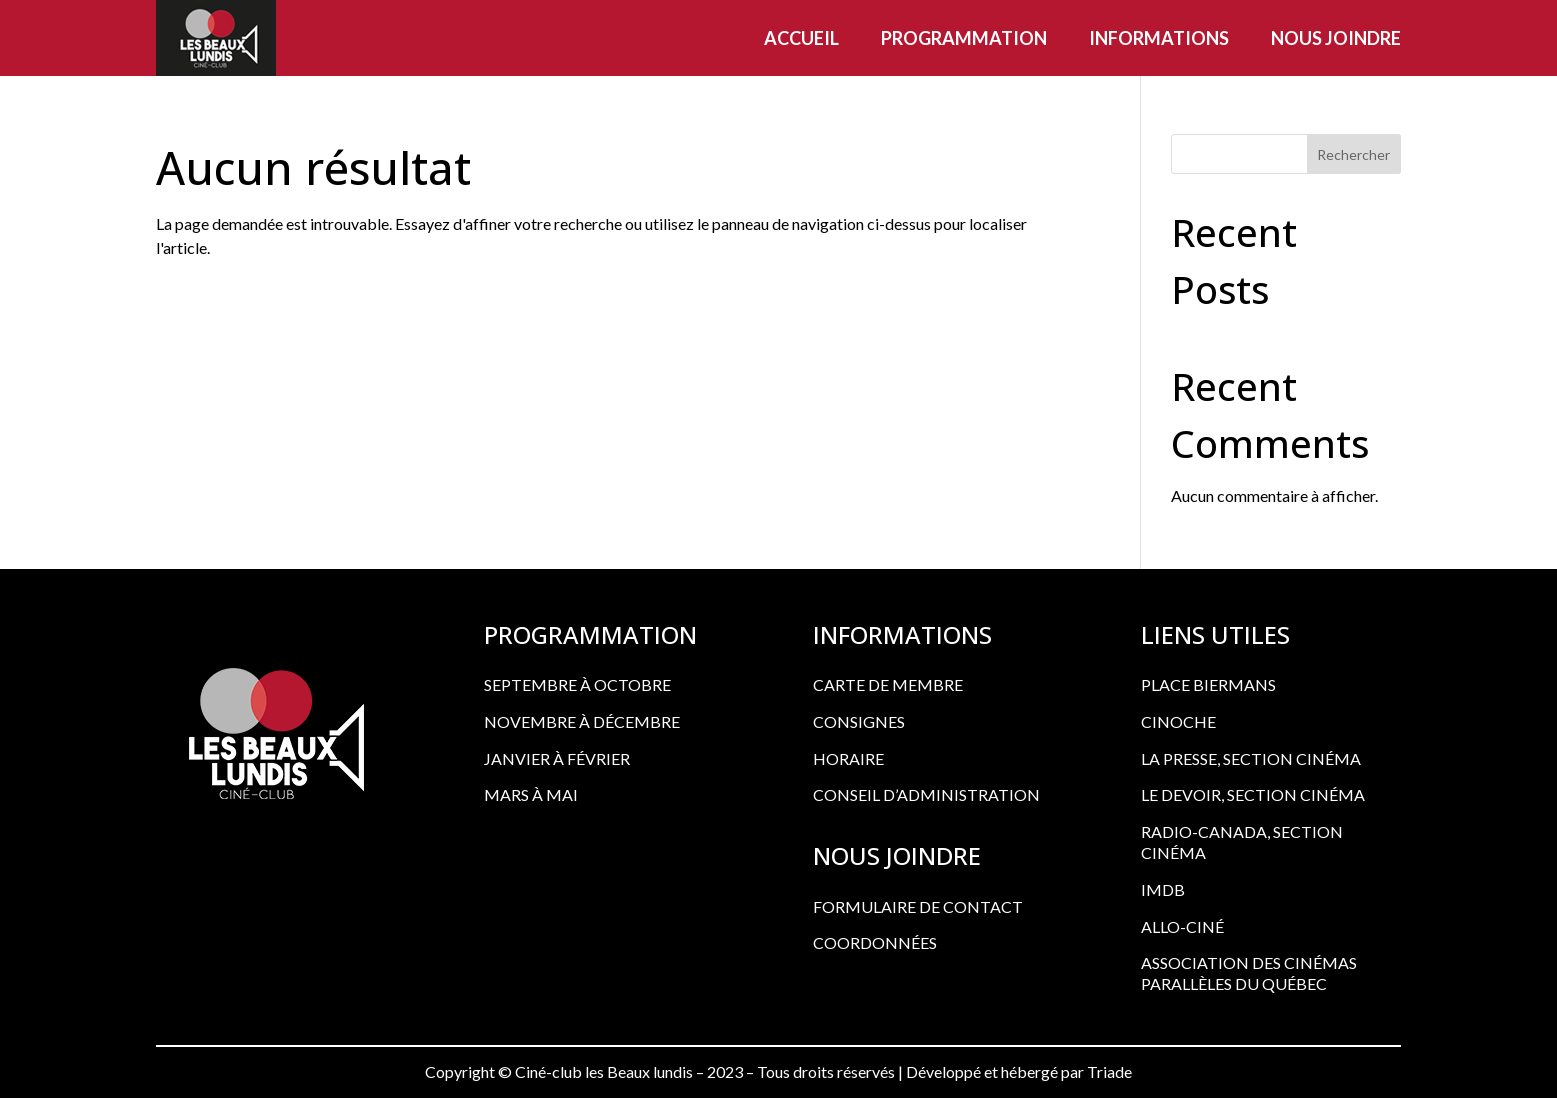 This screenshot has height=1098, width=1557. I want to click on FORMULAIRE DE CONTACT, so click(918, 906).